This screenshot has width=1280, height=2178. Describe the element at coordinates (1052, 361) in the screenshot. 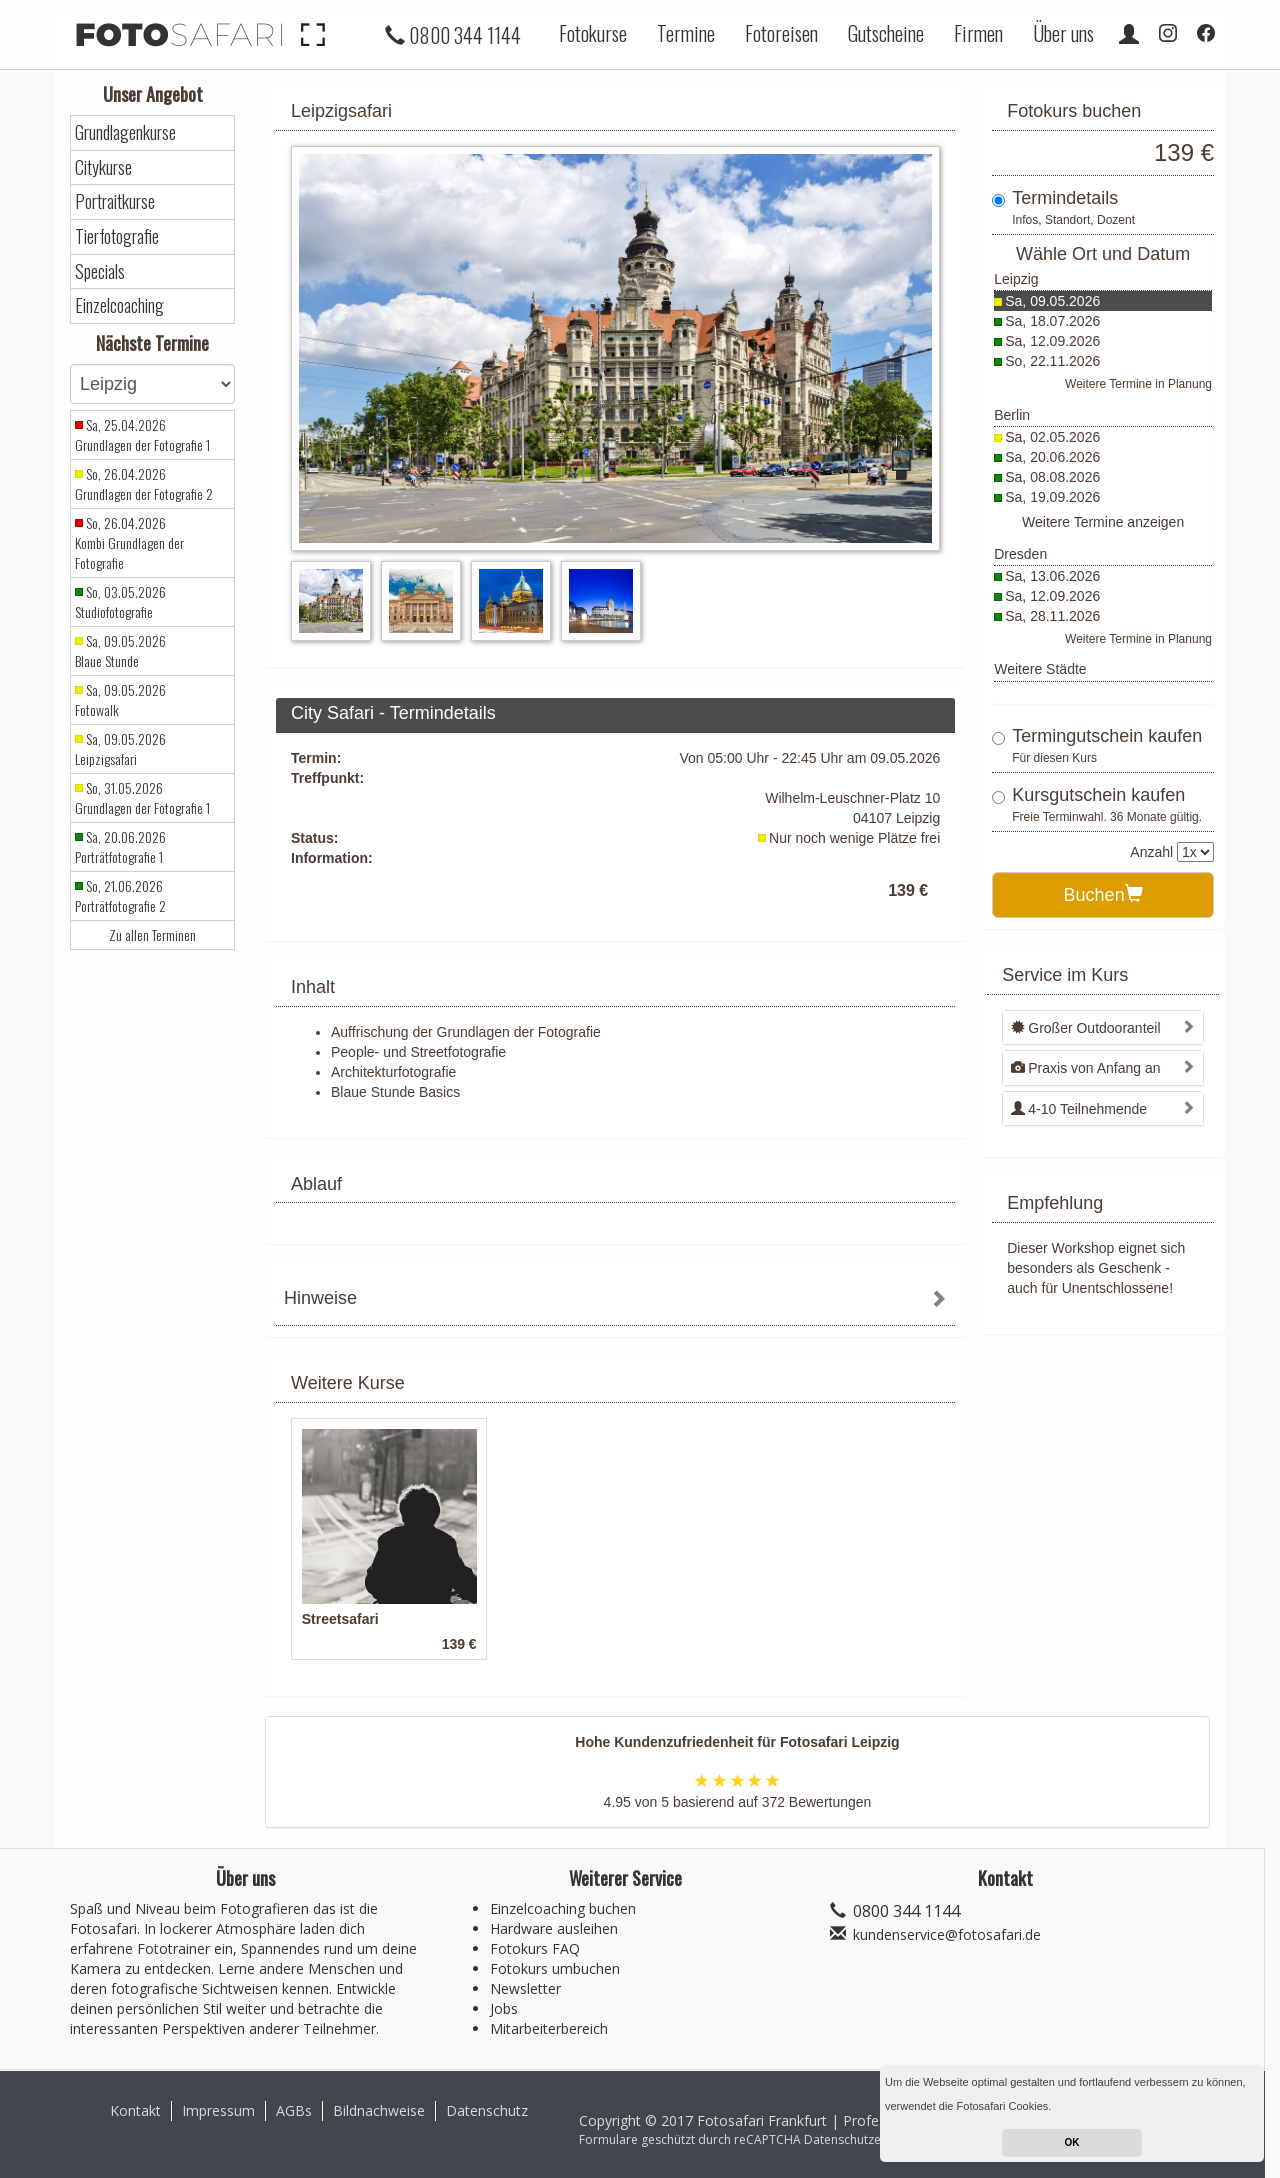

I see `So, 22.11.2026` at that location.